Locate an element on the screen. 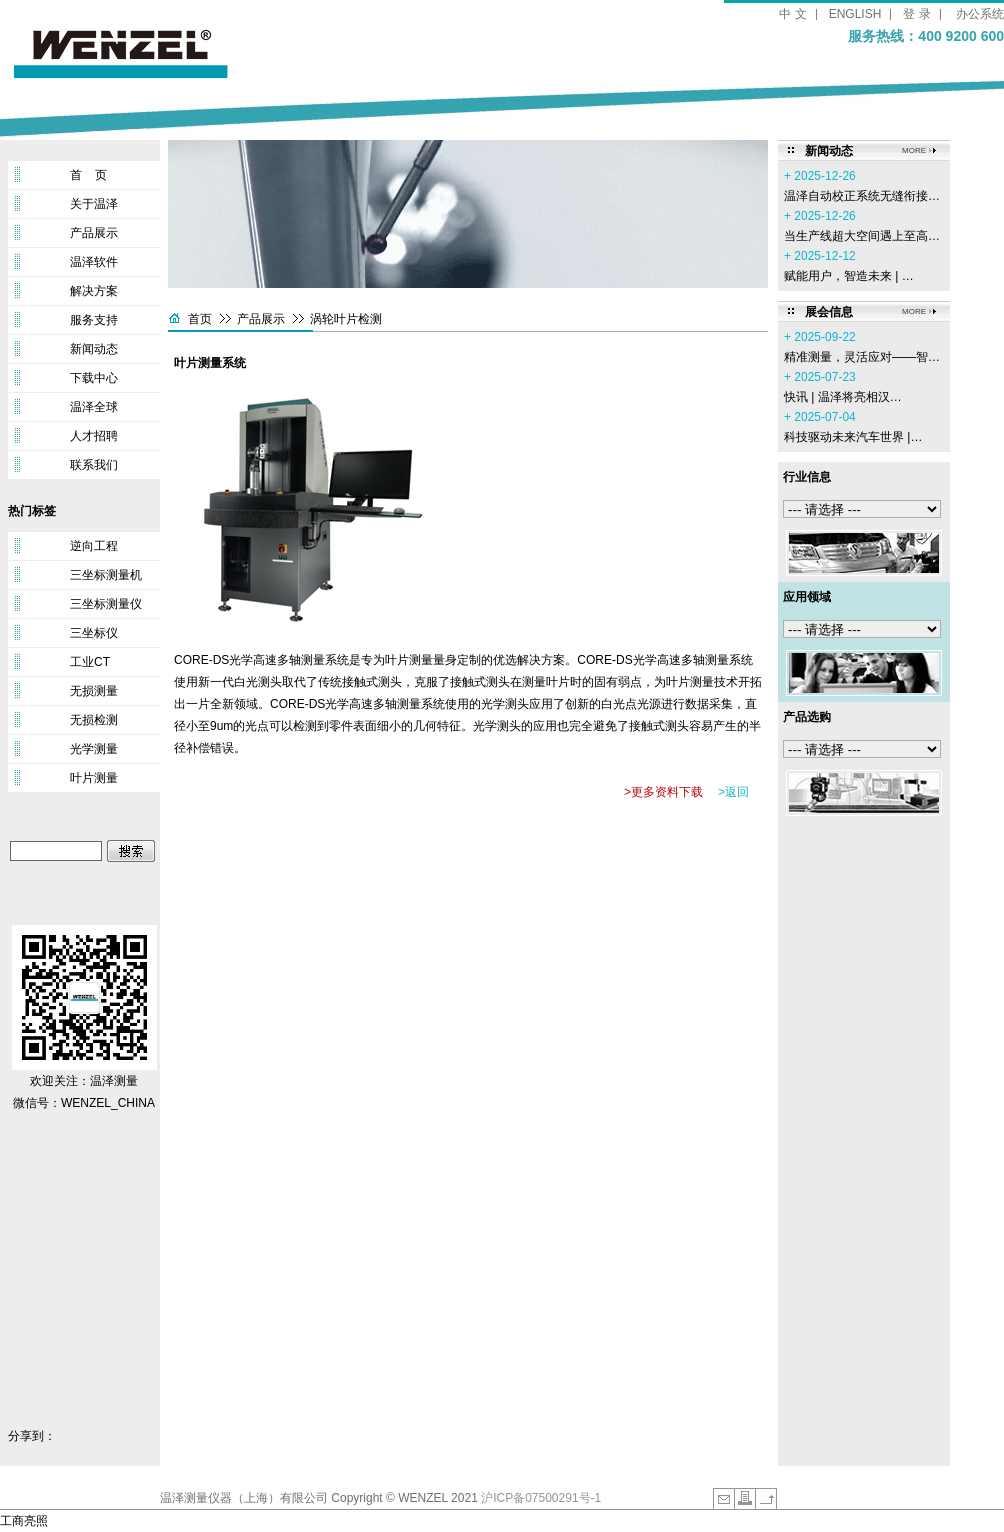  三坐标测量仪 is located at coordinates (106, 604).